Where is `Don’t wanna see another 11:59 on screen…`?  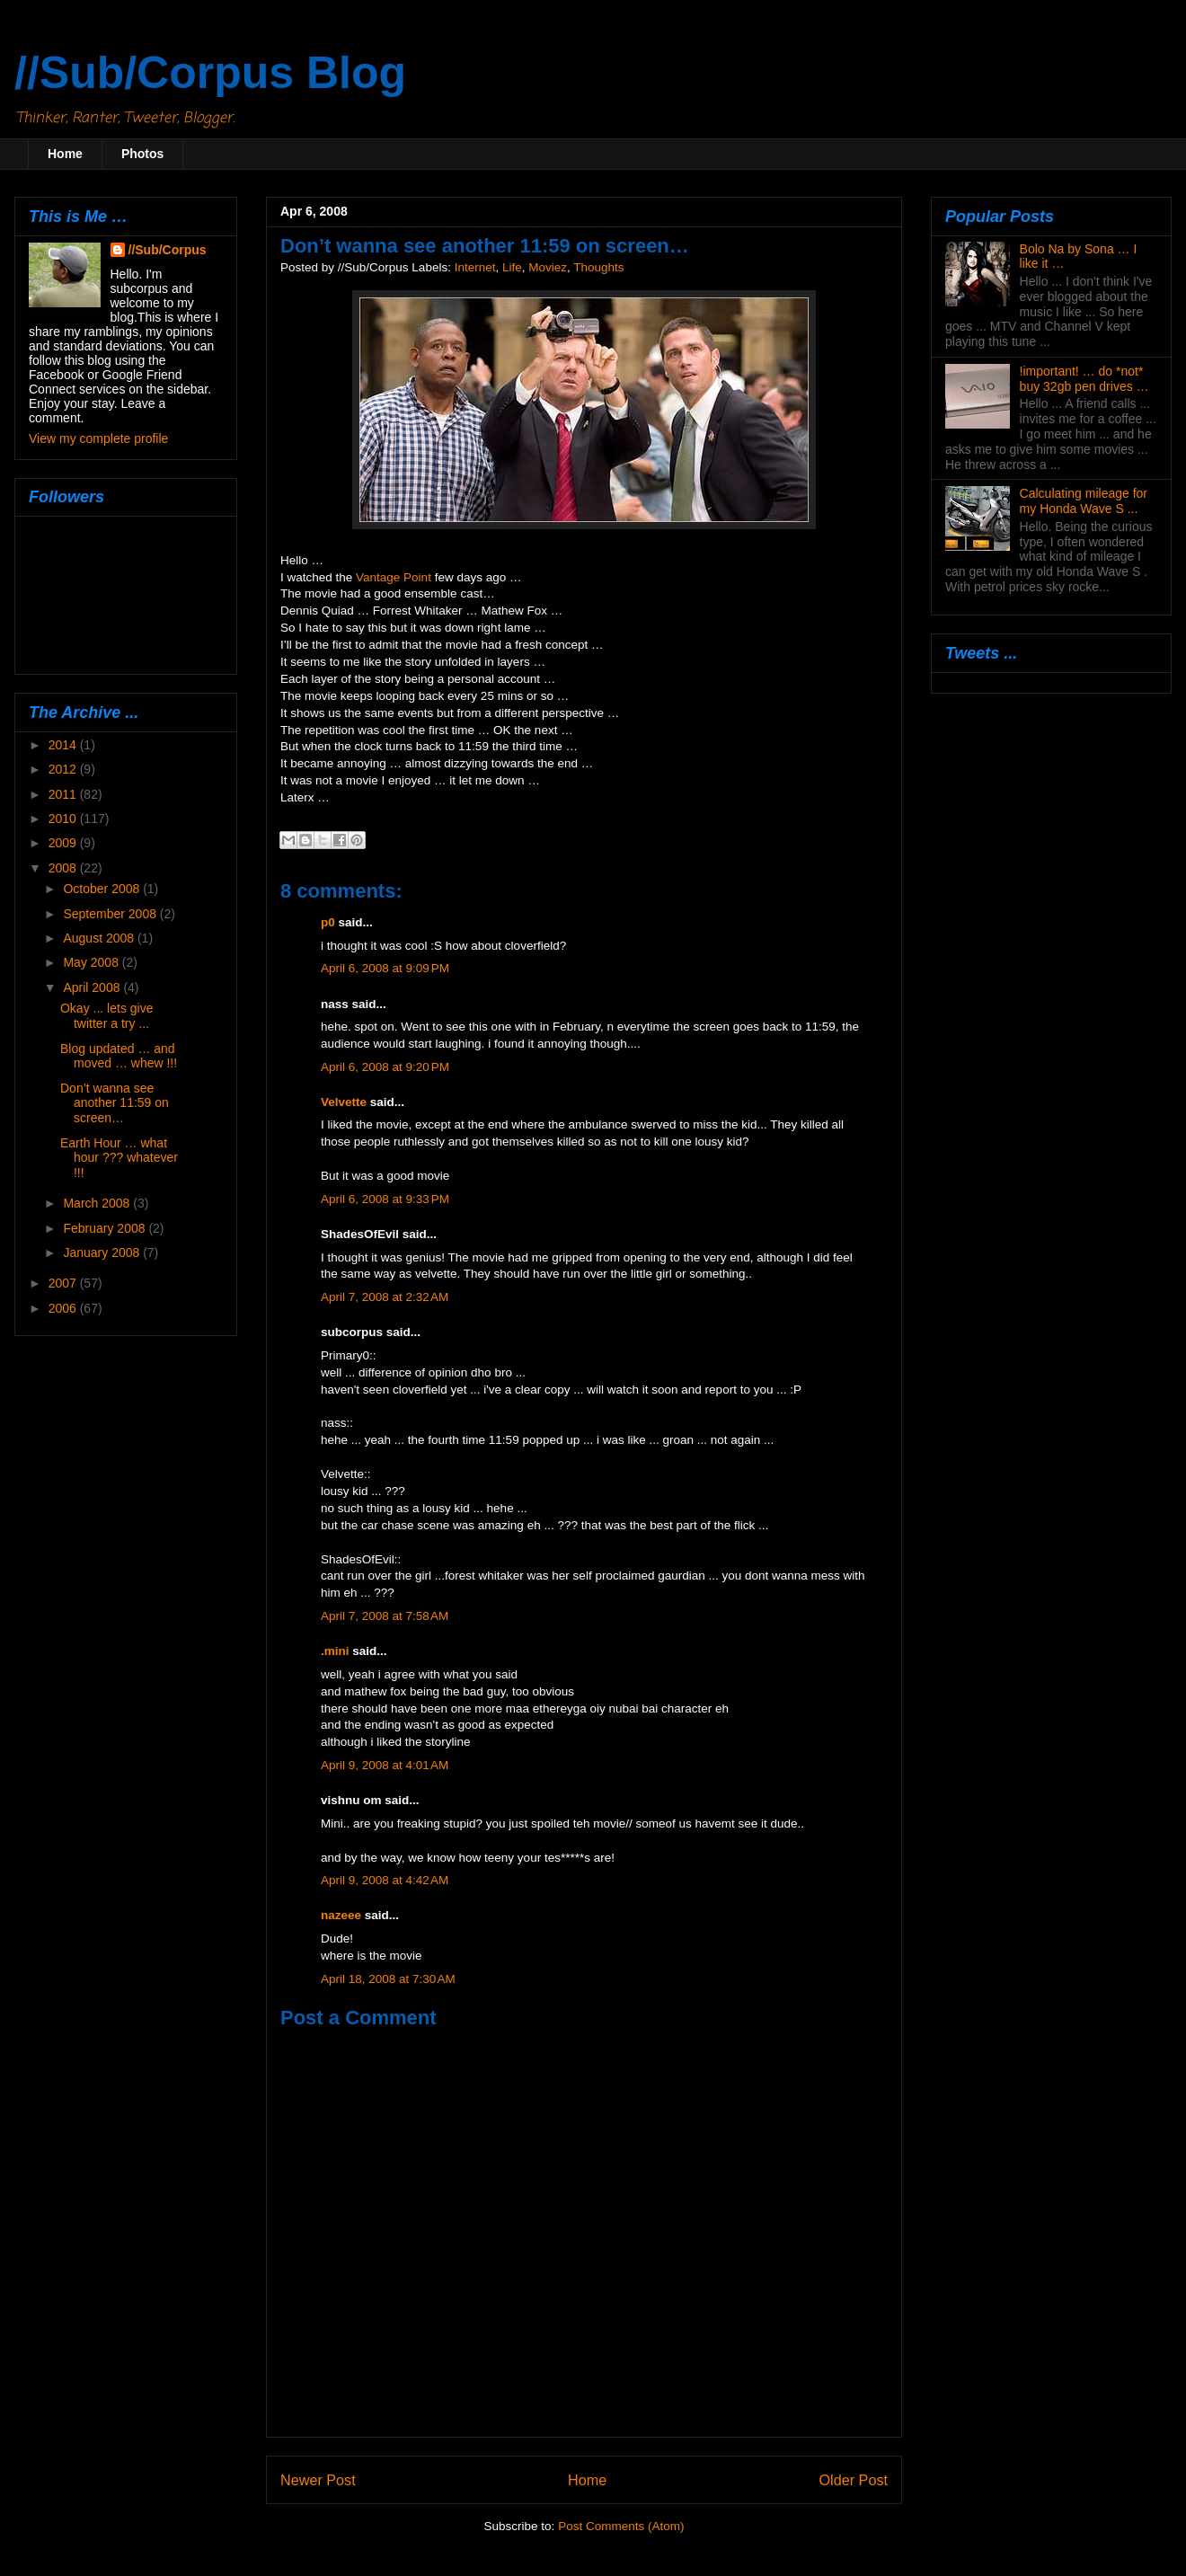
Don’t wanna see another 11:59 on screen… is located at coordinates (114, 1103).